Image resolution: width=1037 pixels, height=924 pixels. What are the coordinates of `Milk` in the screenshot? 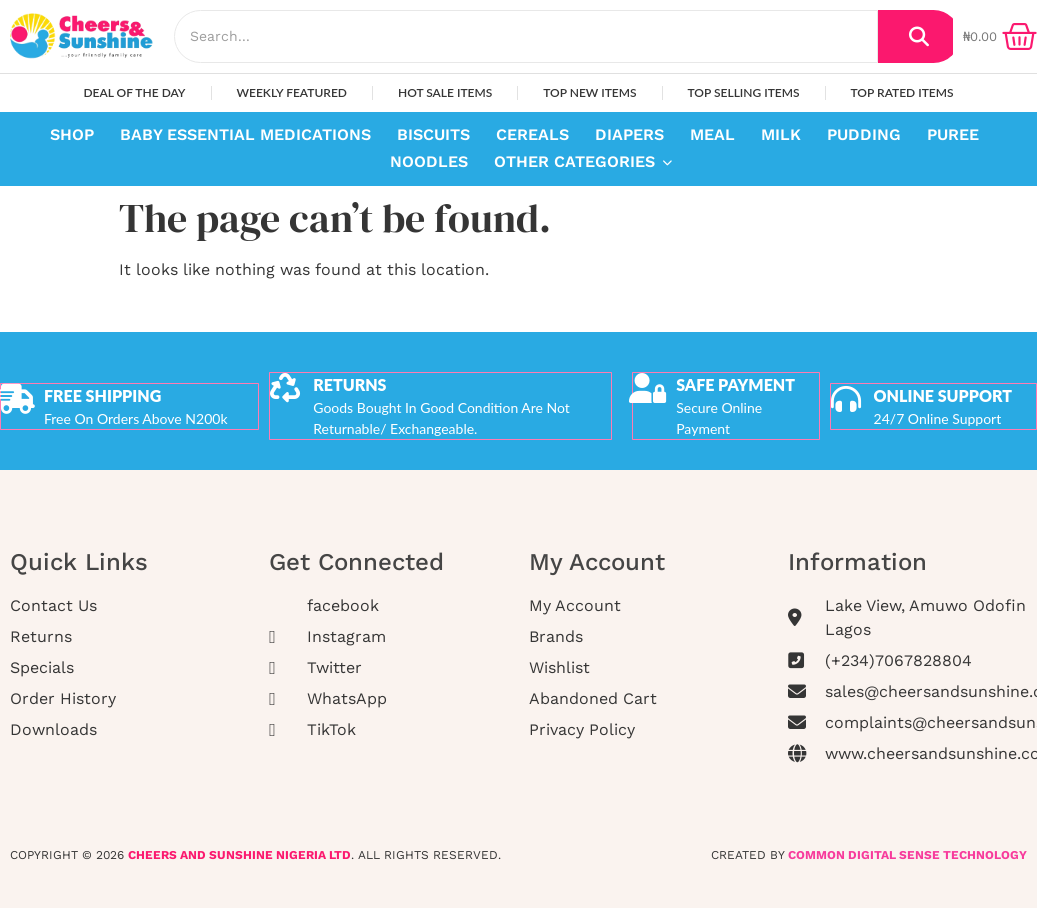 It's located at (781, 134).